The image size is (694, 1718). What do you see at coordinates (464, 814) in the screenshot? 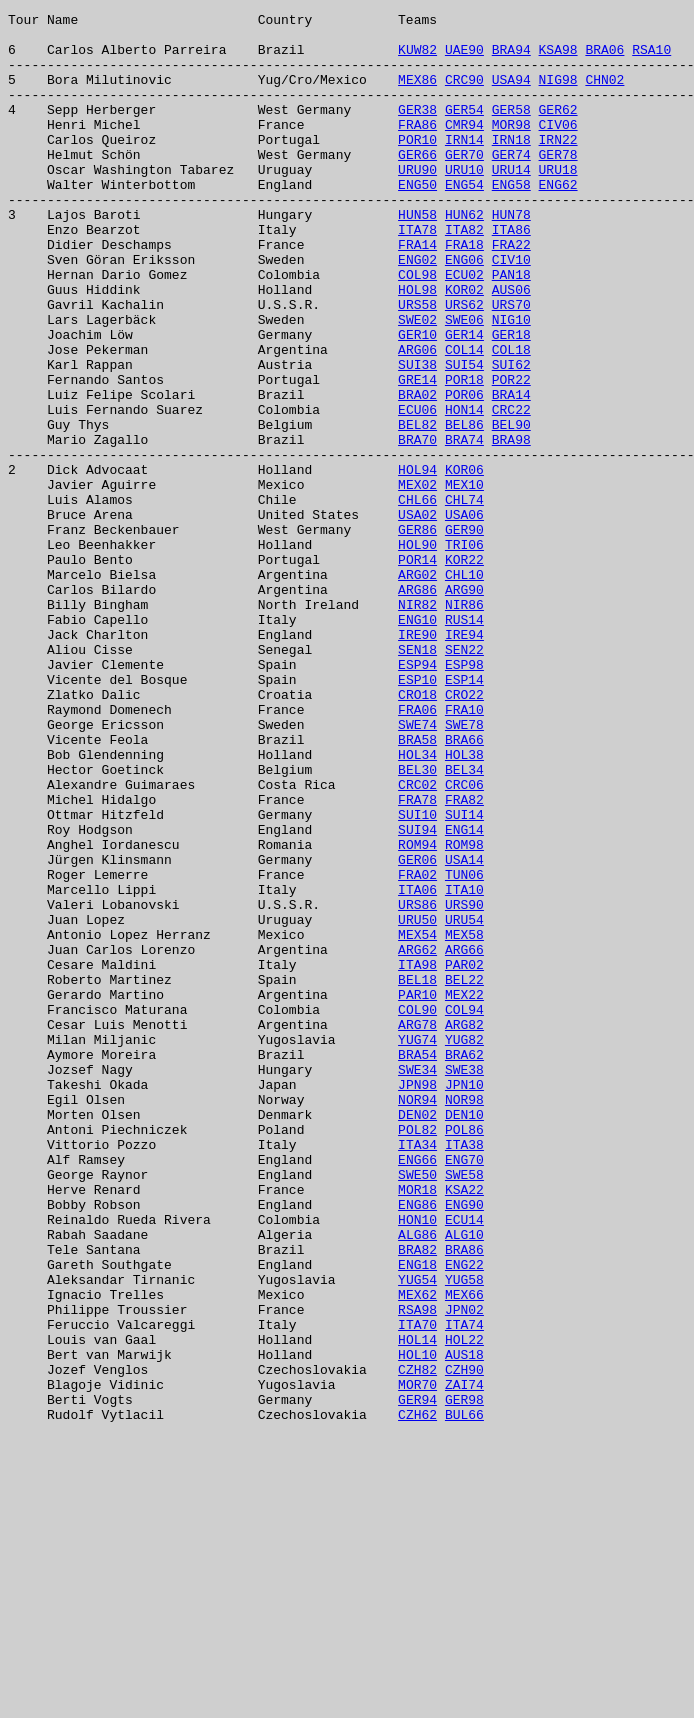
I see `ESP14` at bounding box center [464, 814].